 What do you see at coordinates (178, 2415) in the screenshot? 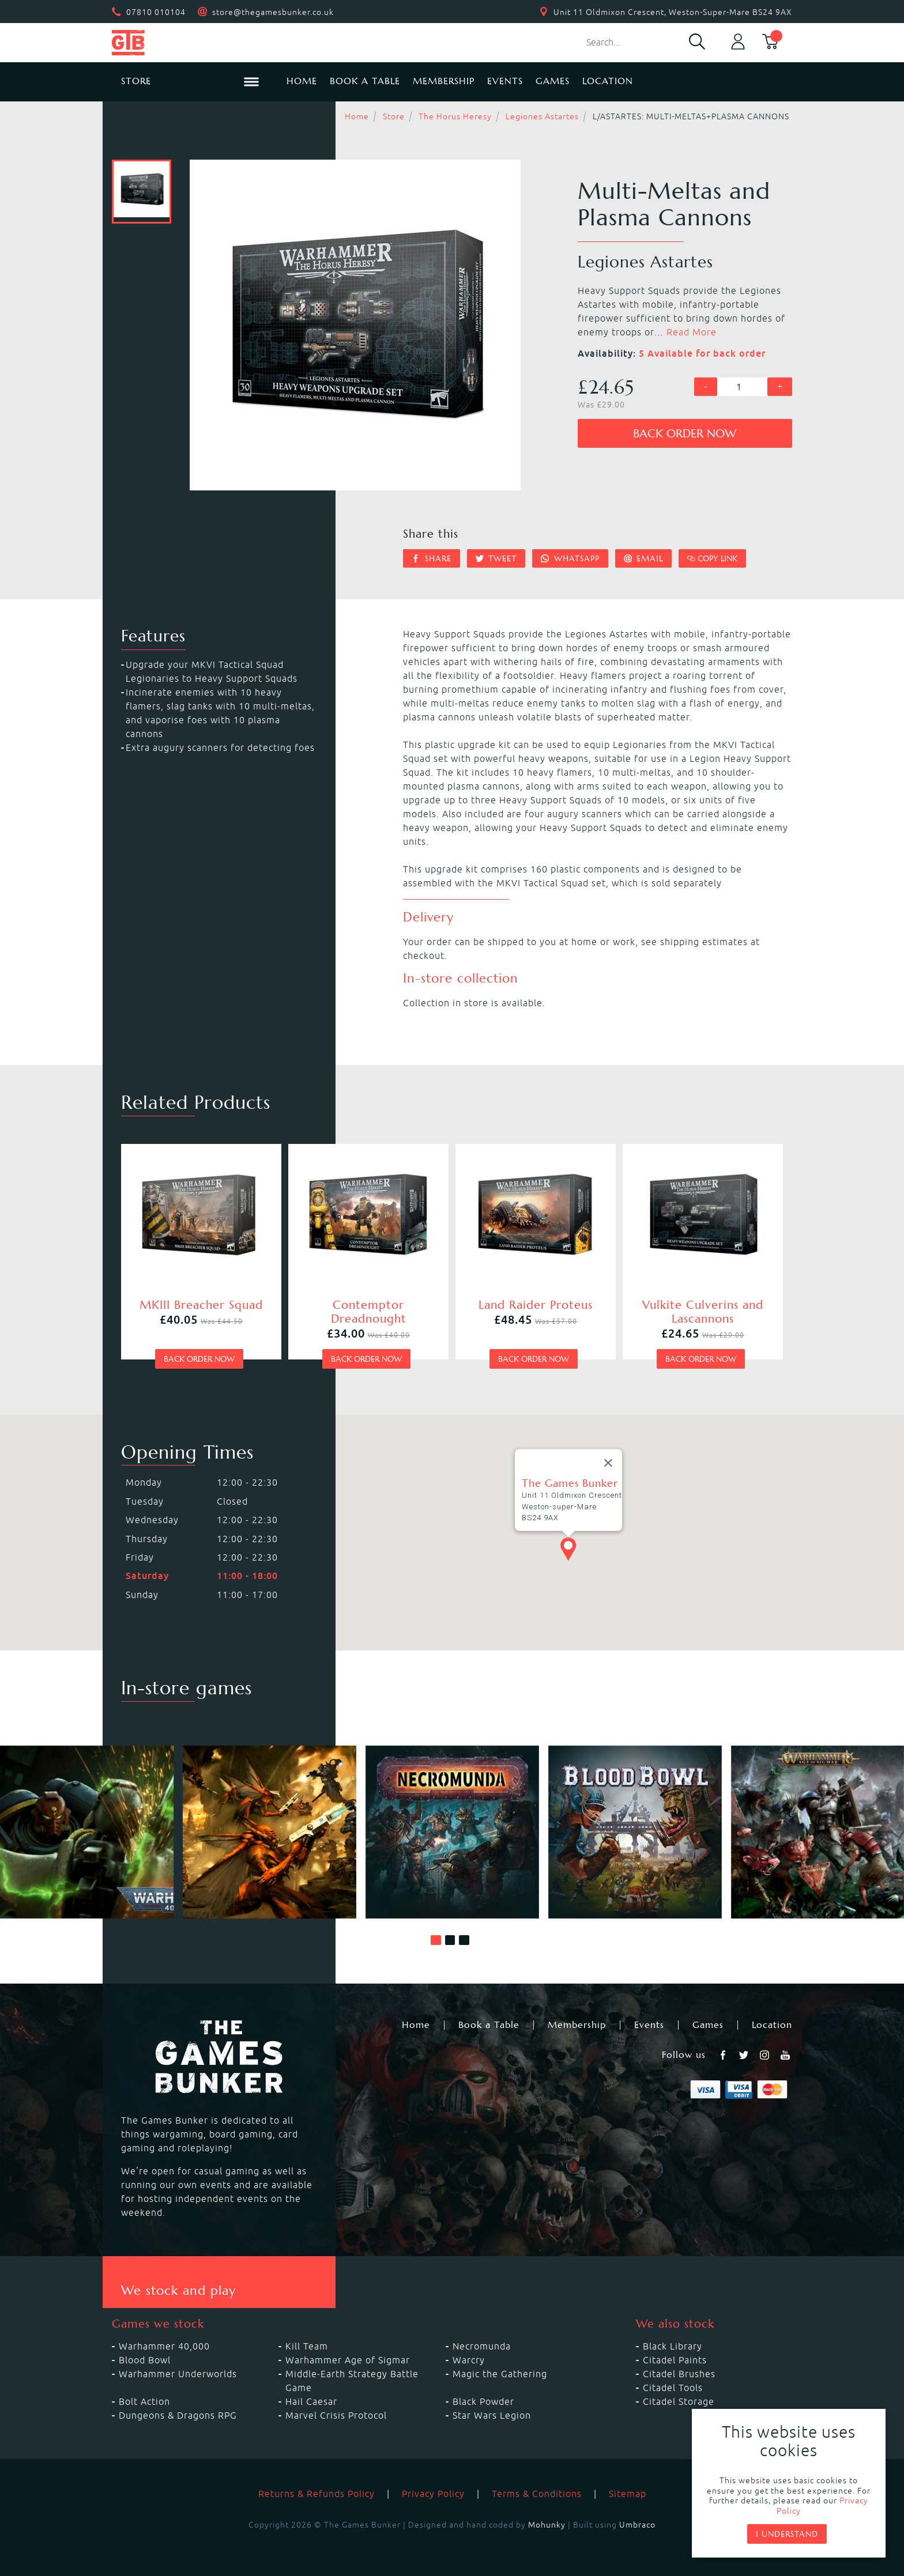
I see `Dungeons & Dragons RPG` at bounding box center [178, 2415].